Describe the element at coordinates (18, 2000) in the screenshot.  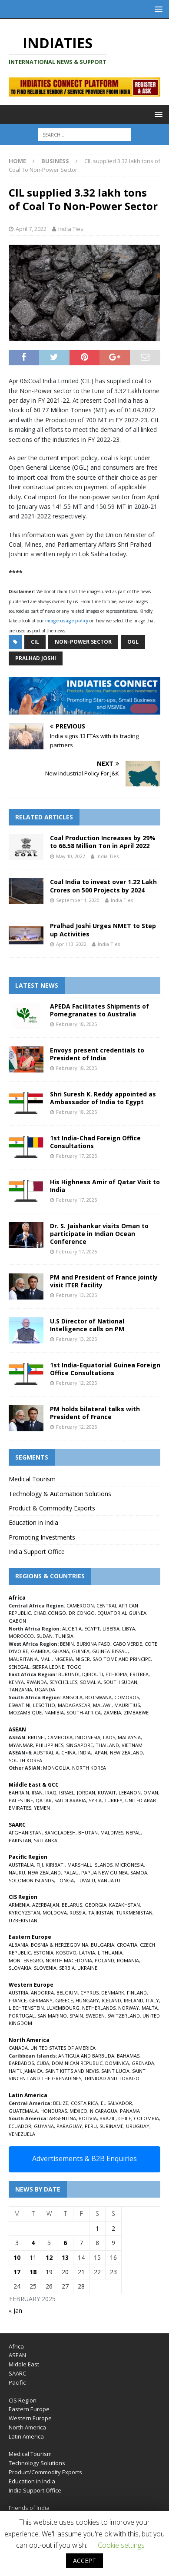
I see `FRANCE` at that location.